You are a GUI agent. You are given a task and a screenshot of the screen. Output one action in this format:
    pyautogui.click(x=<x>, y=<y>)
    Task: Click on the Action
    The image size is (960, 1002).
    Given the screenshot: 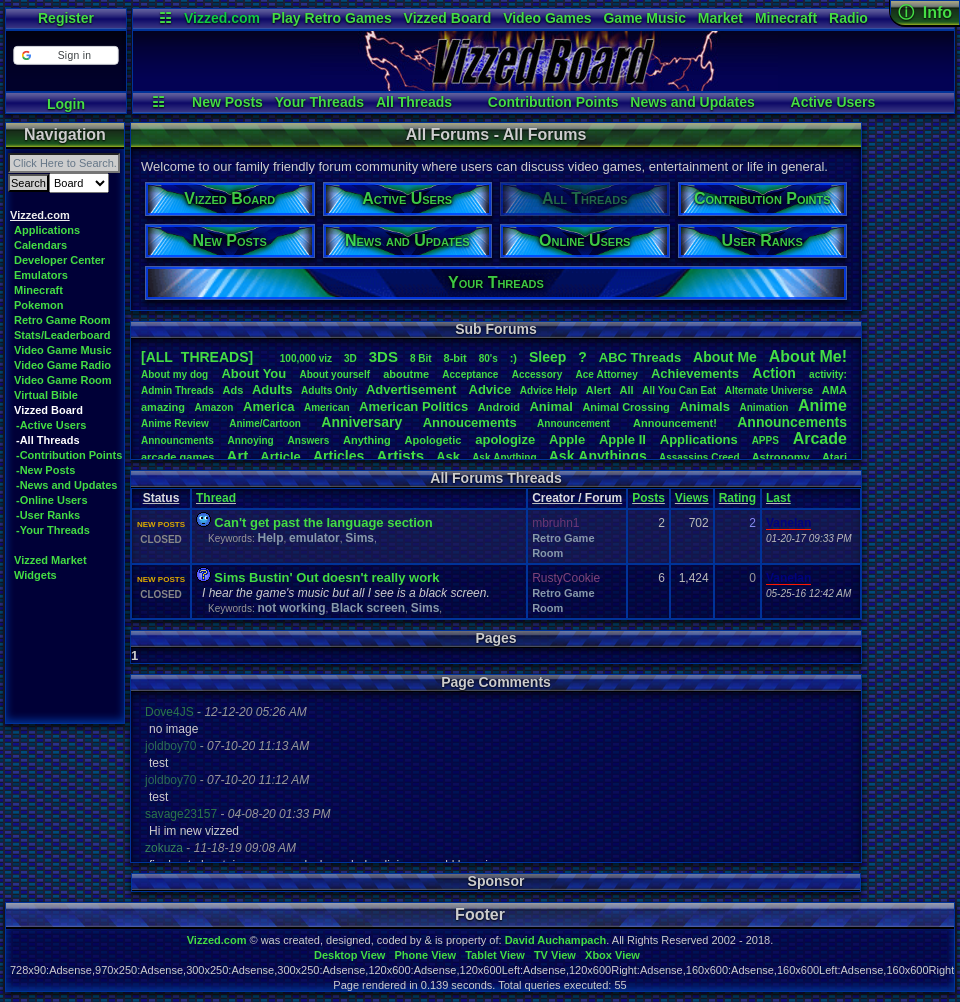 What is the action you would take?
    pyautogui.click(x=774, y=373)
    